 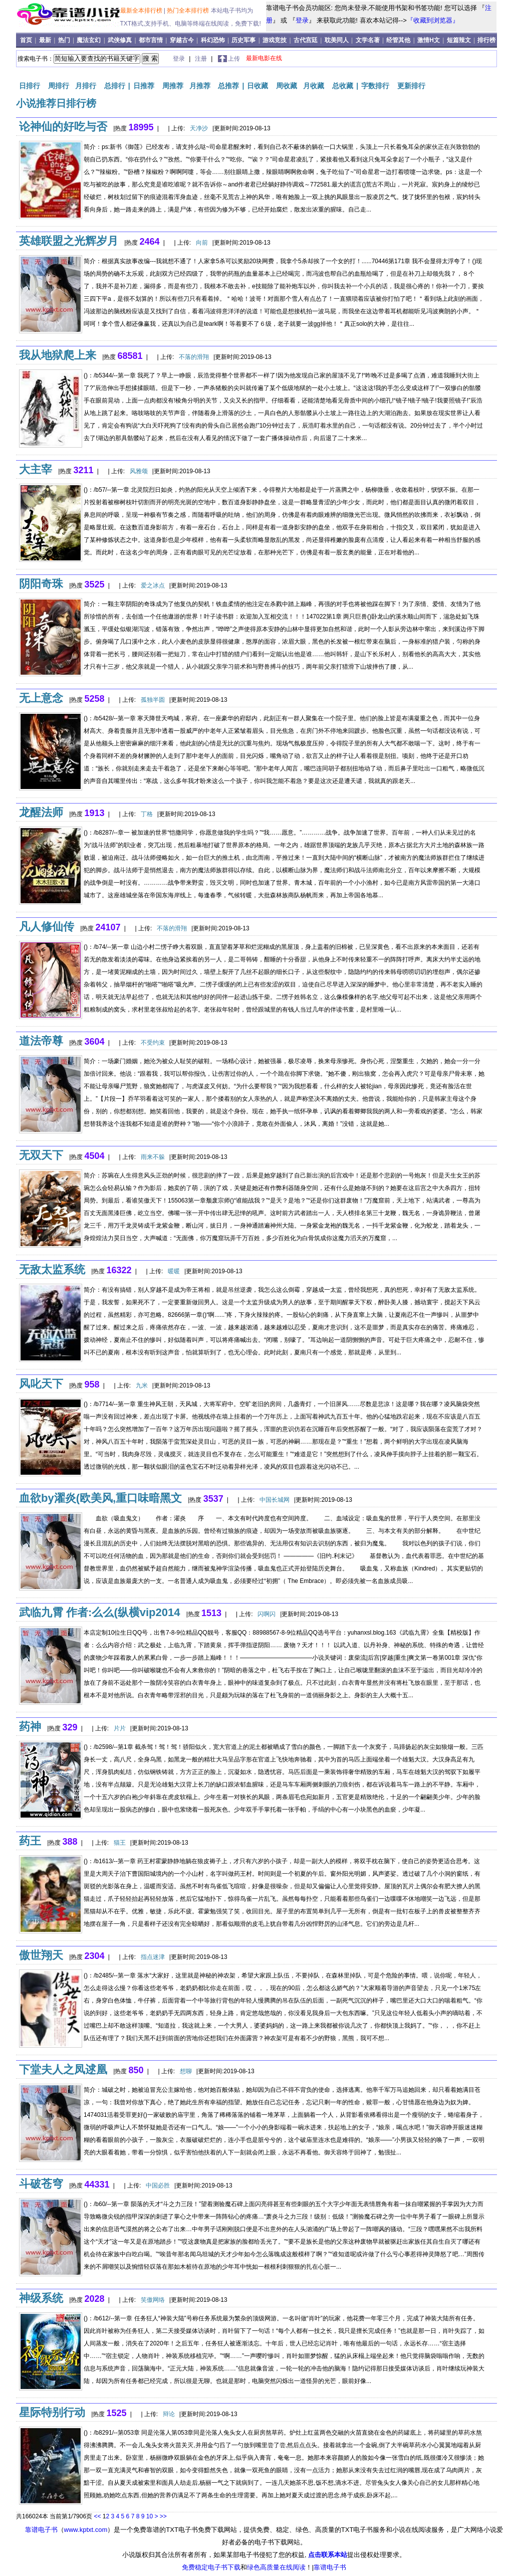 What do you see at coordinates (30, 1841) in the screenshot?
I see `药王` at bounding box center [30, 1841].